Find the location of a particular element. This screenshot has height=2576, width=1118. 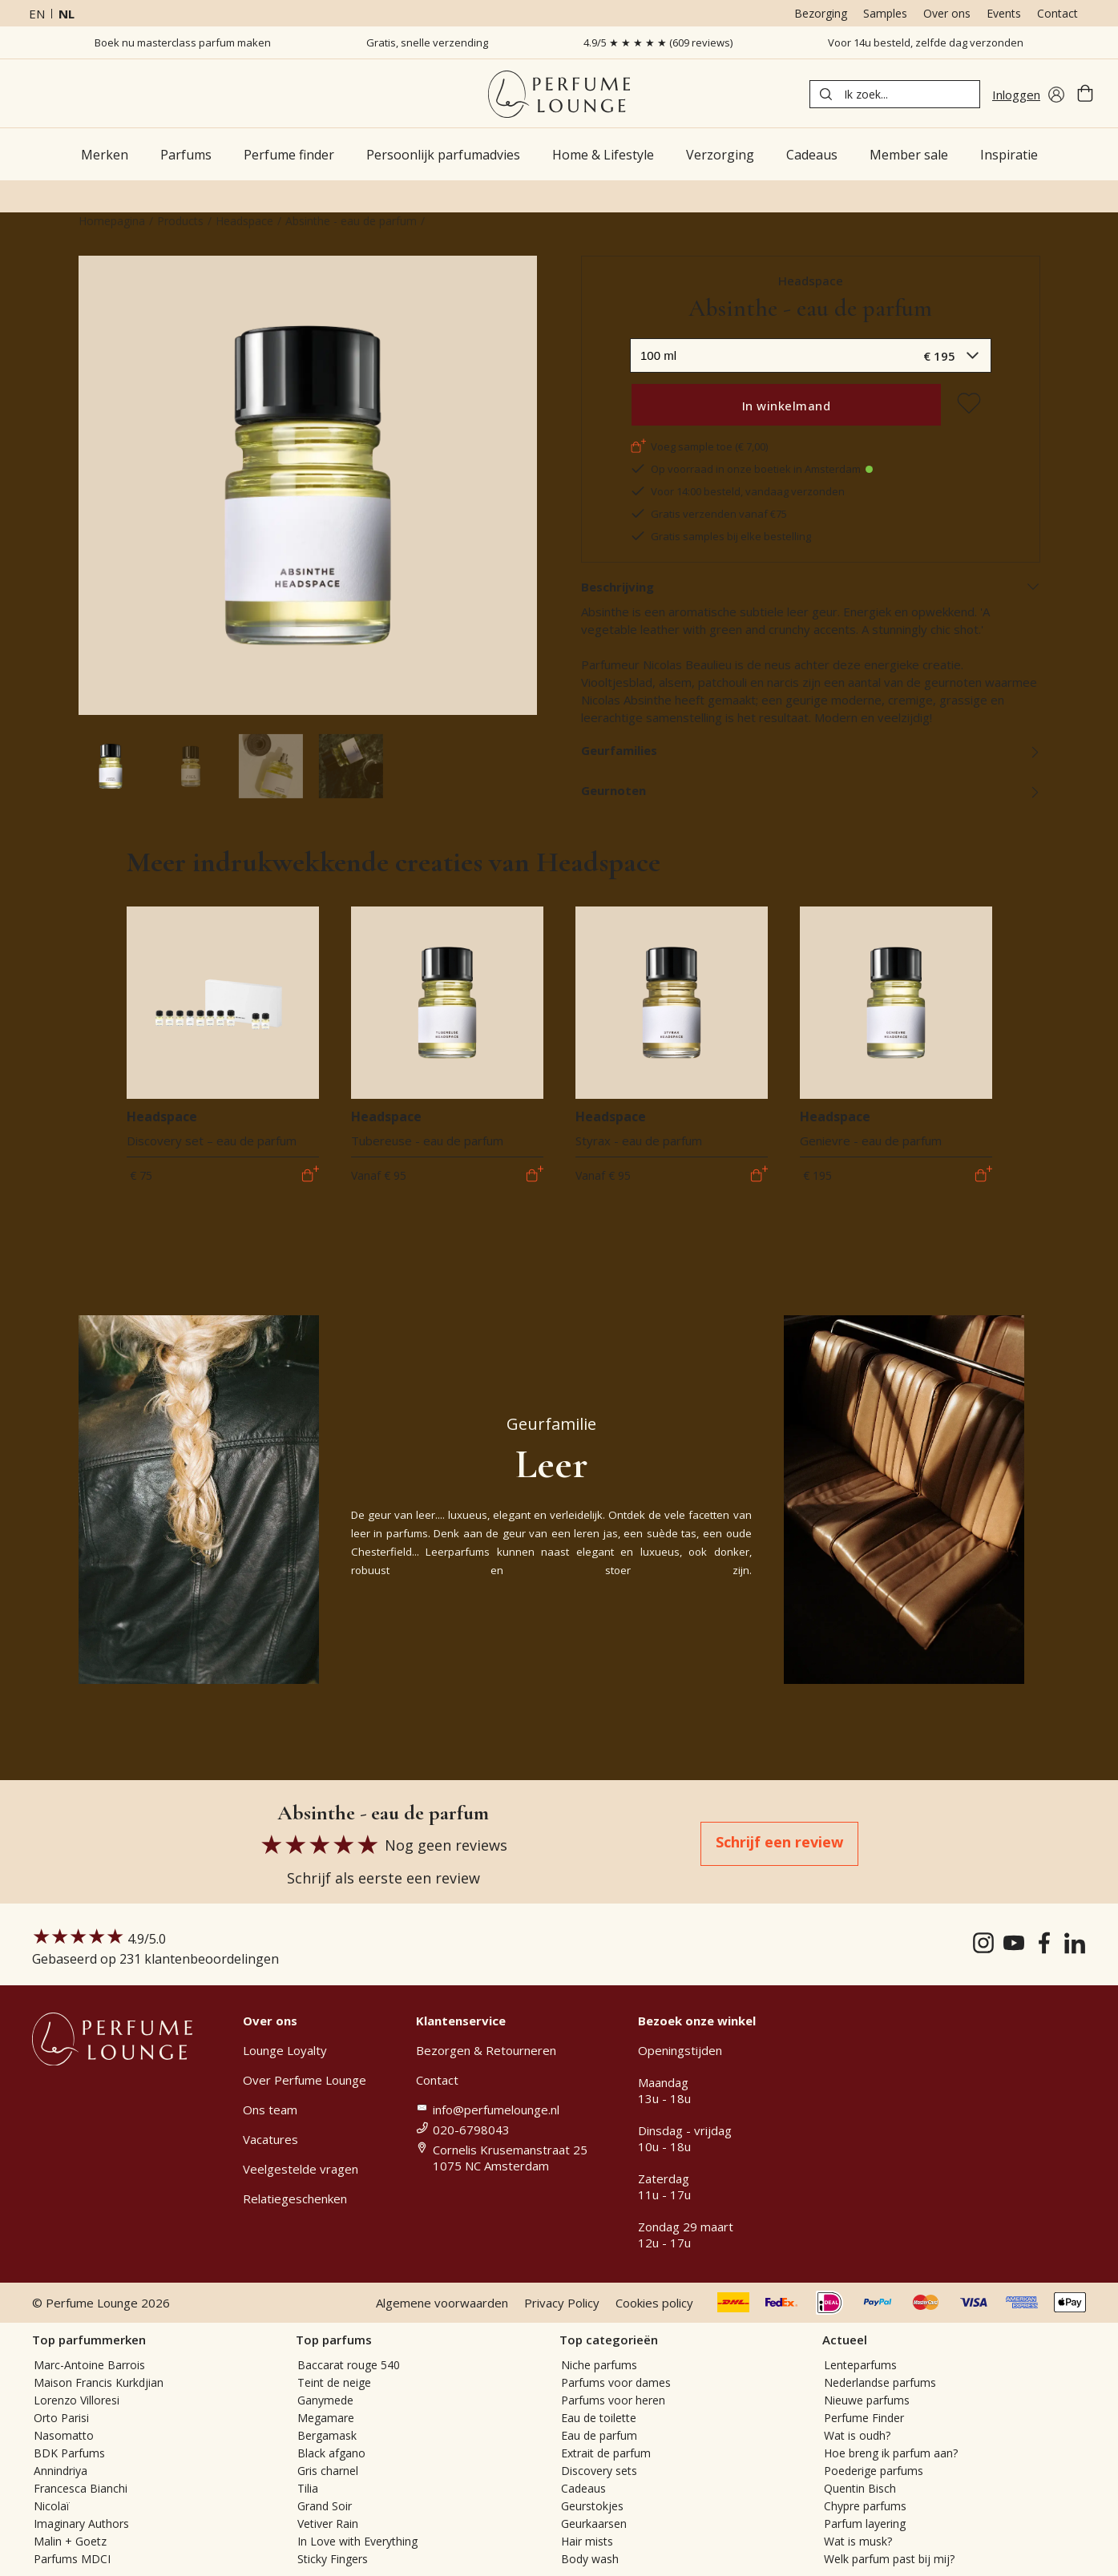

Parfums MDCI is located at coordinates (72, 2558).